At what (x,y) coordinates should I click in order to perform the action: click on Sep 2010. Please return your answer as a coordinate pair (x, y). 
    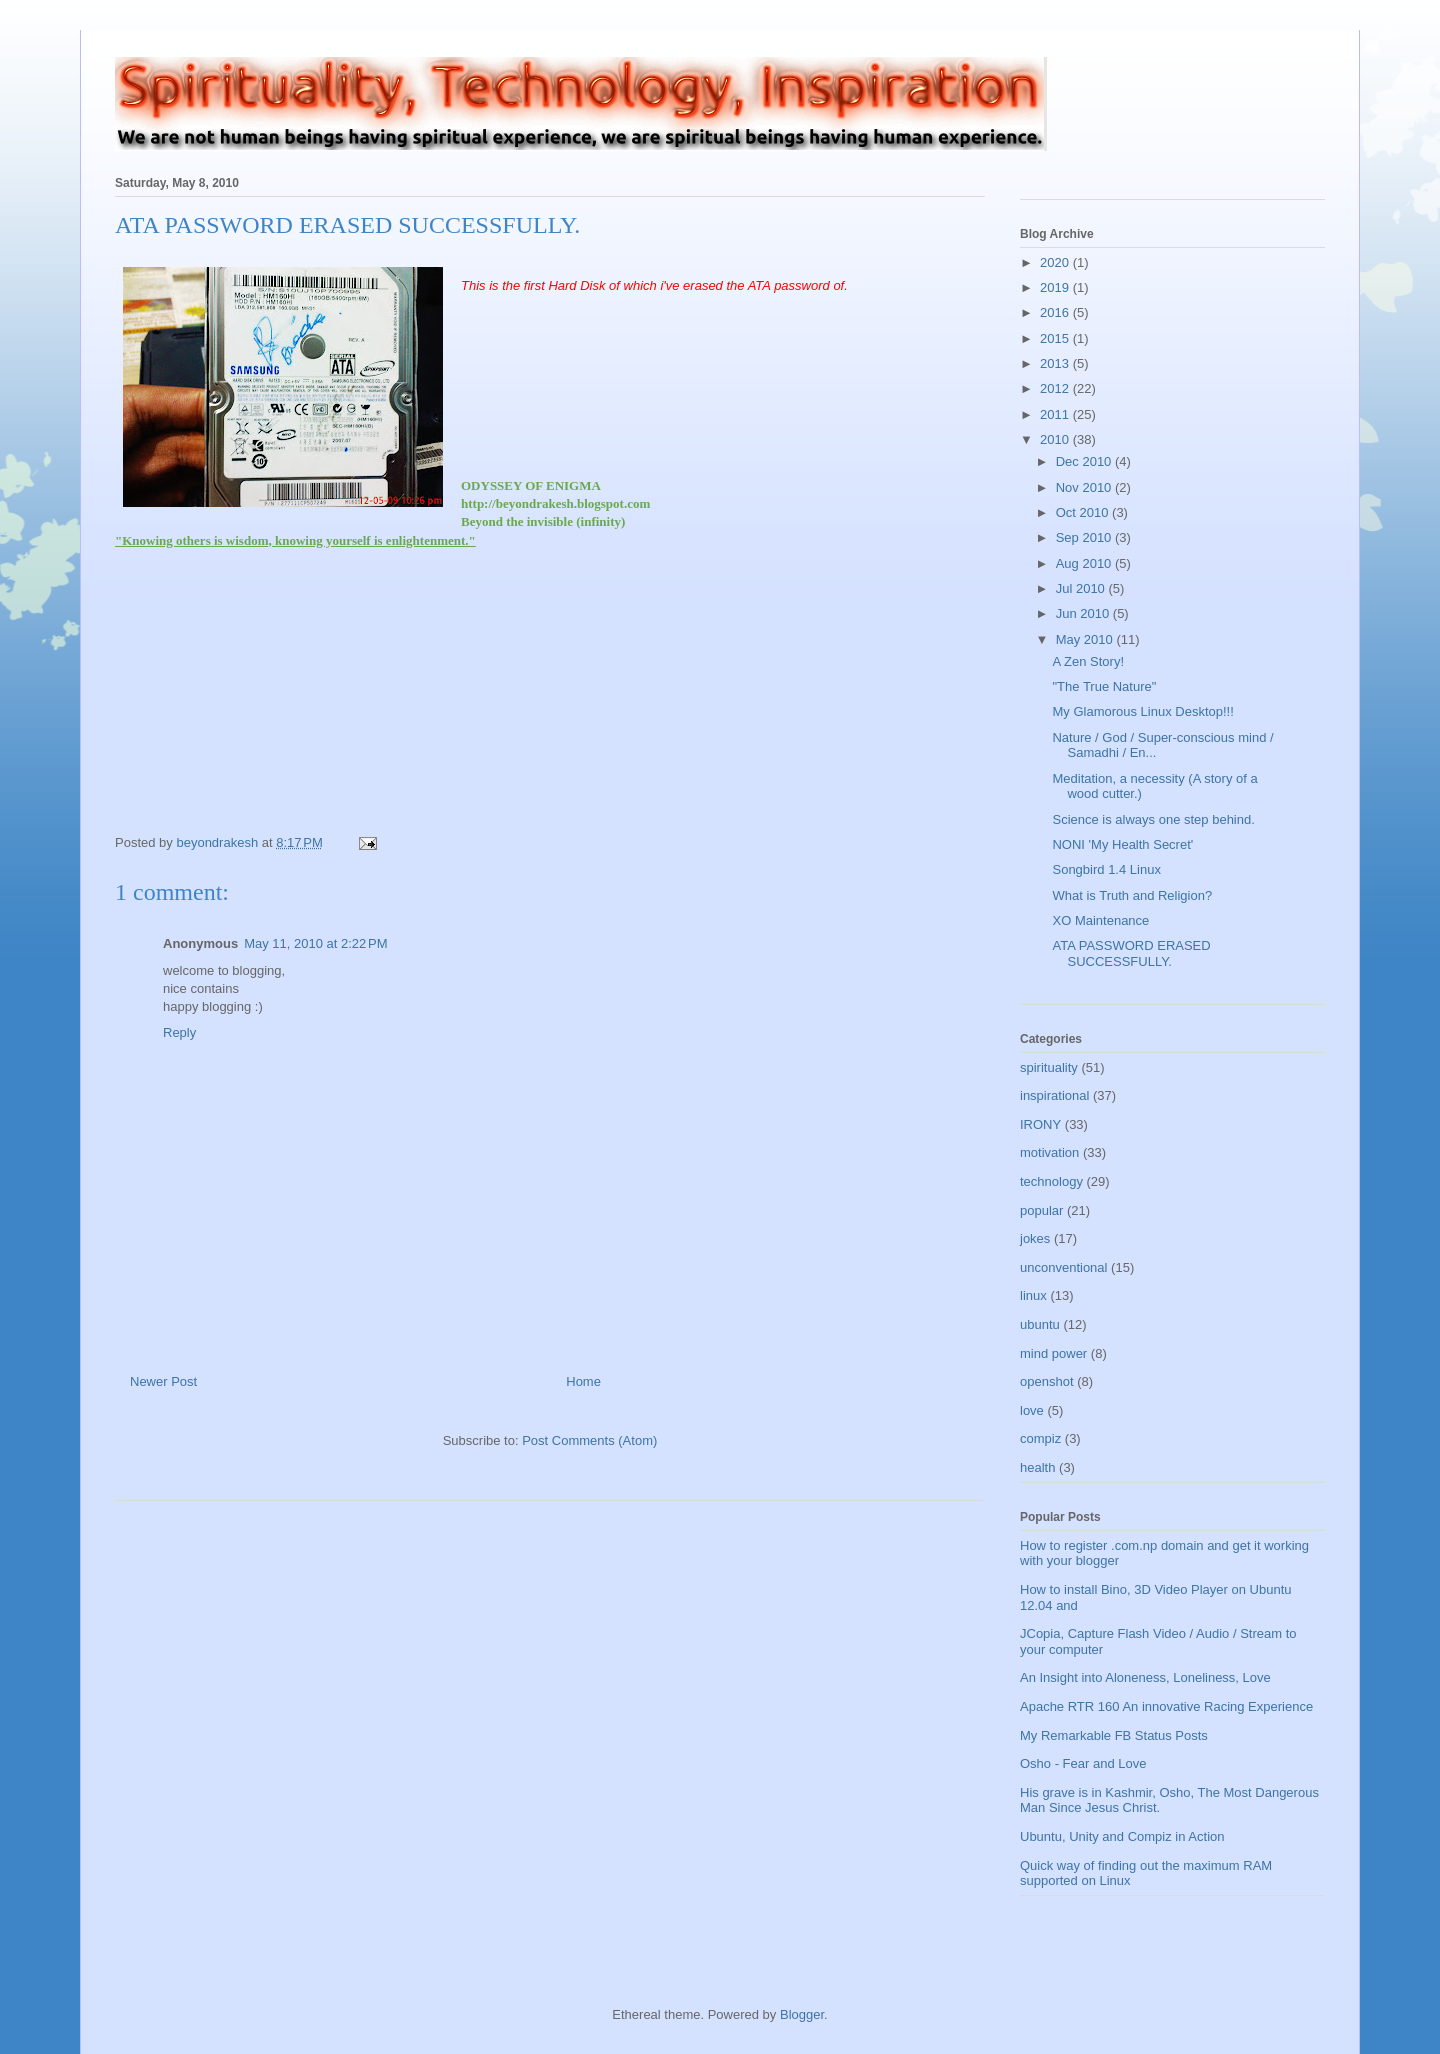
    Looking at the image, I should click on (1085, 537).